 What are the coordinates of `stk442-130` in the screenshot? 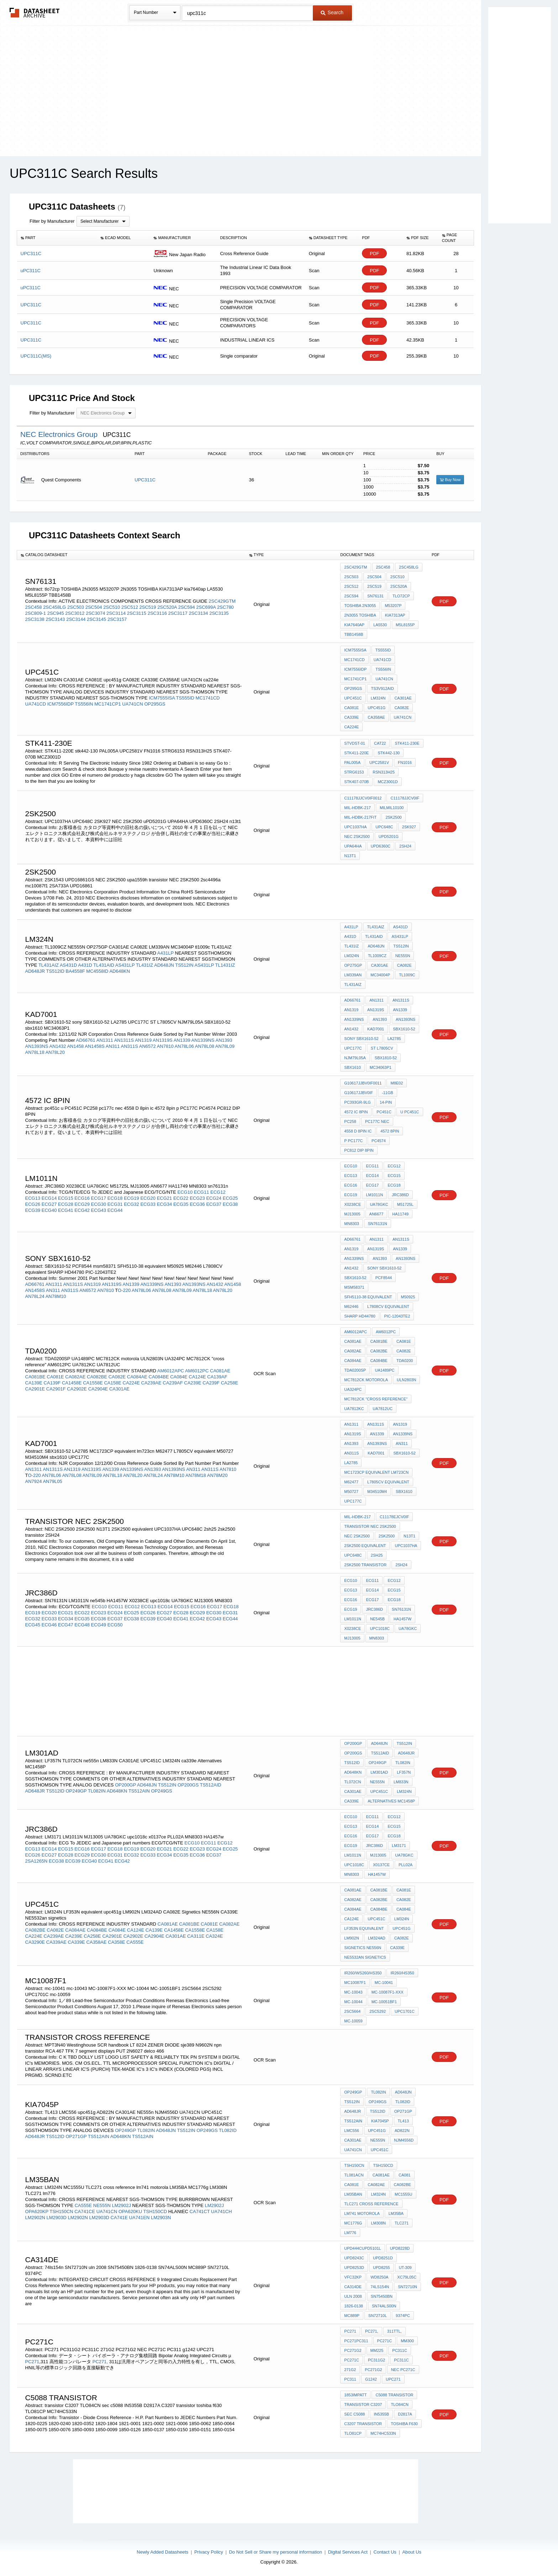 It's located at (389, 753).